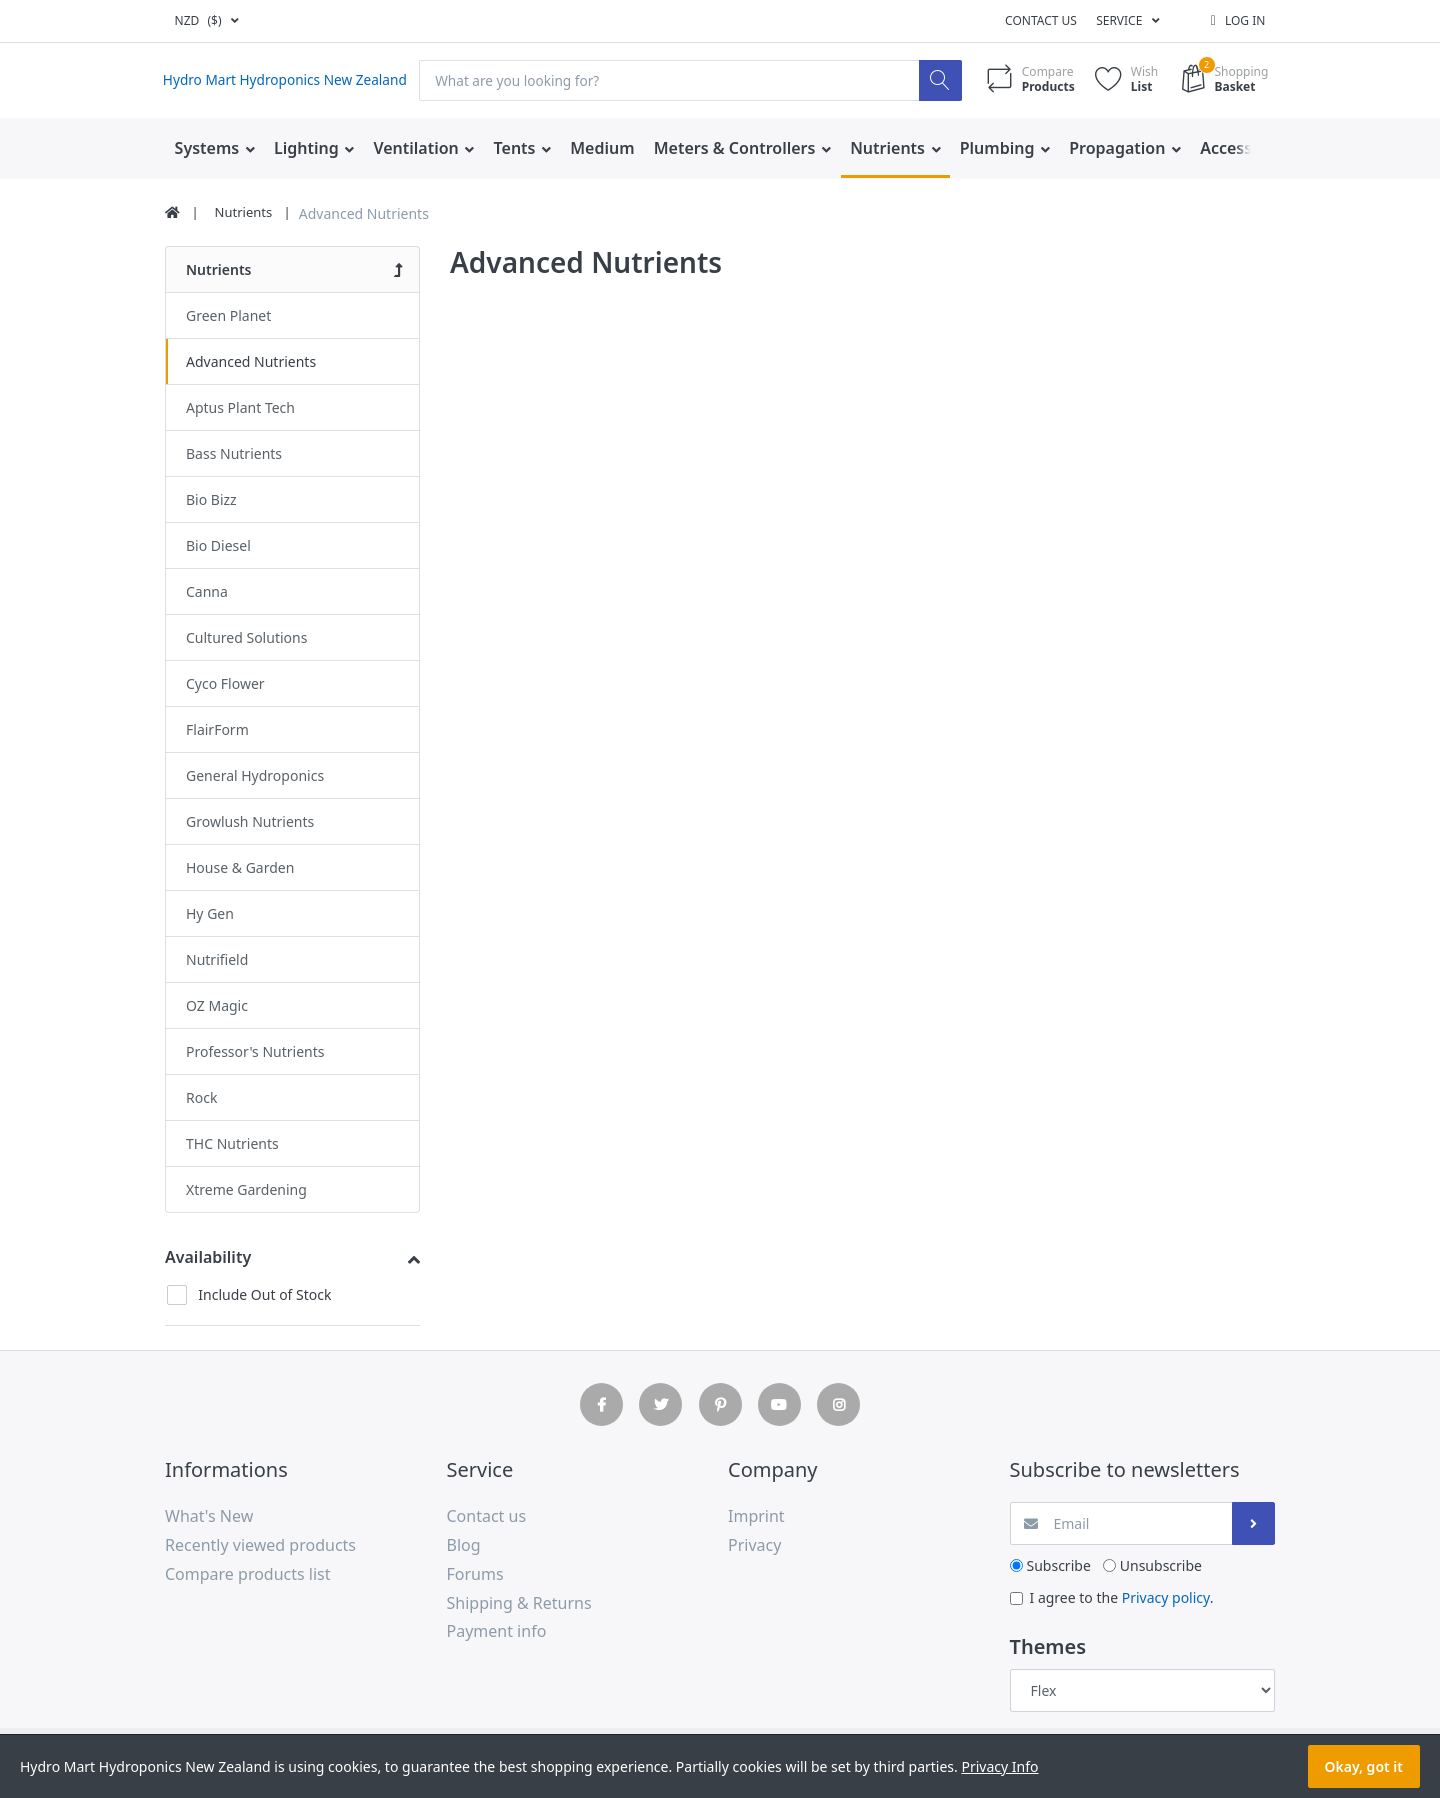 The height and width of the screenshot is (1798, 1440). What do you see at coordinates (999, 1766) in the screenshot?
I see `Privacy Info` at bounding box center [999, 1766].